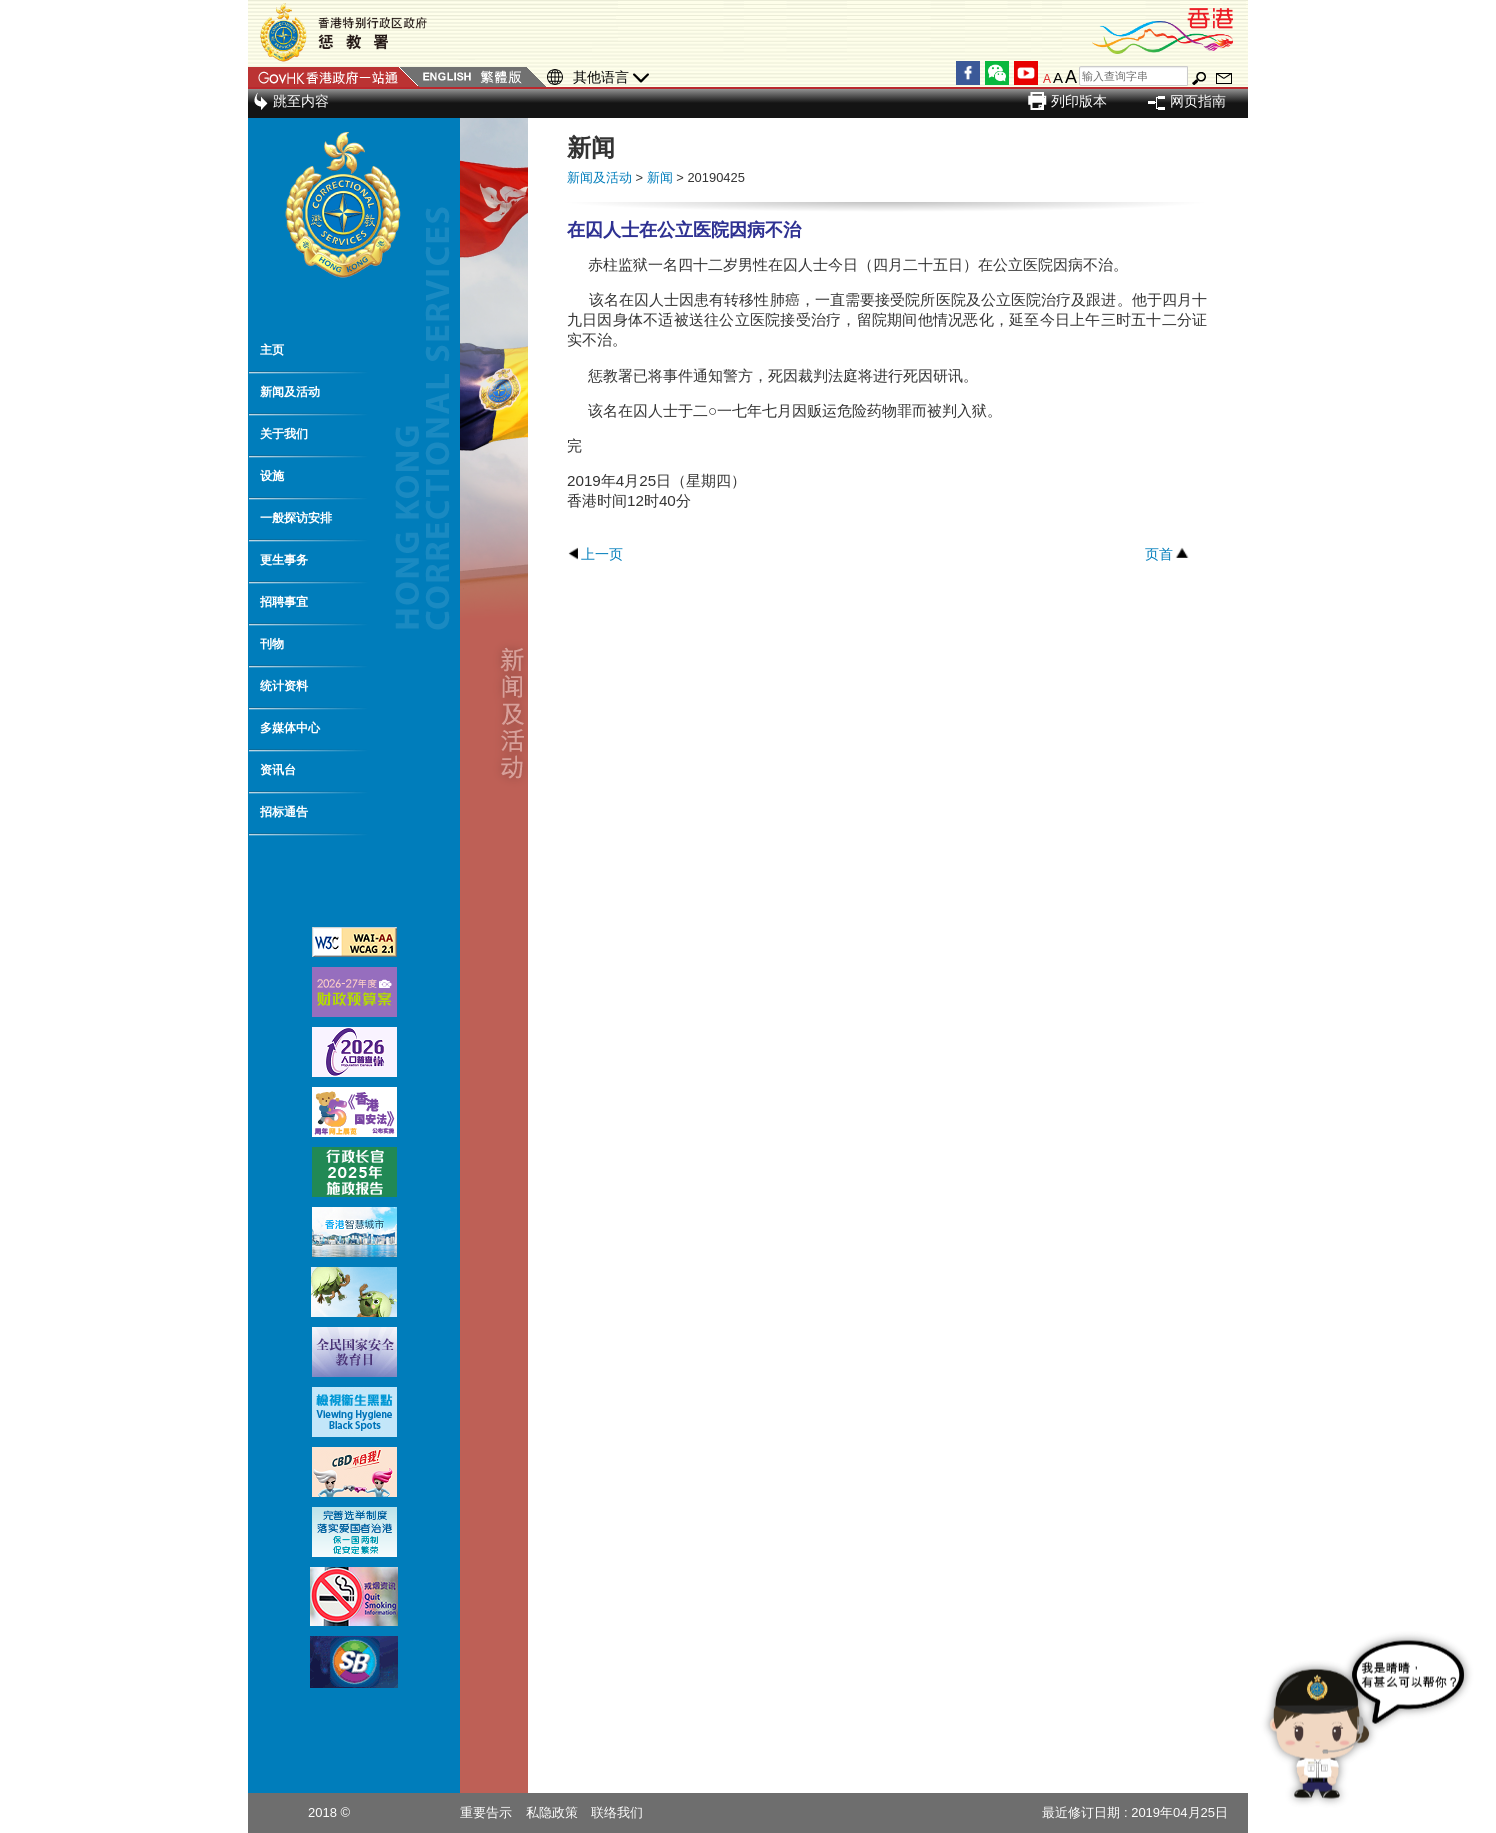  What do you see at coordinates (1026, 73) in the screenshot?
I see `YouTube` at bounding box center [1026, 73].